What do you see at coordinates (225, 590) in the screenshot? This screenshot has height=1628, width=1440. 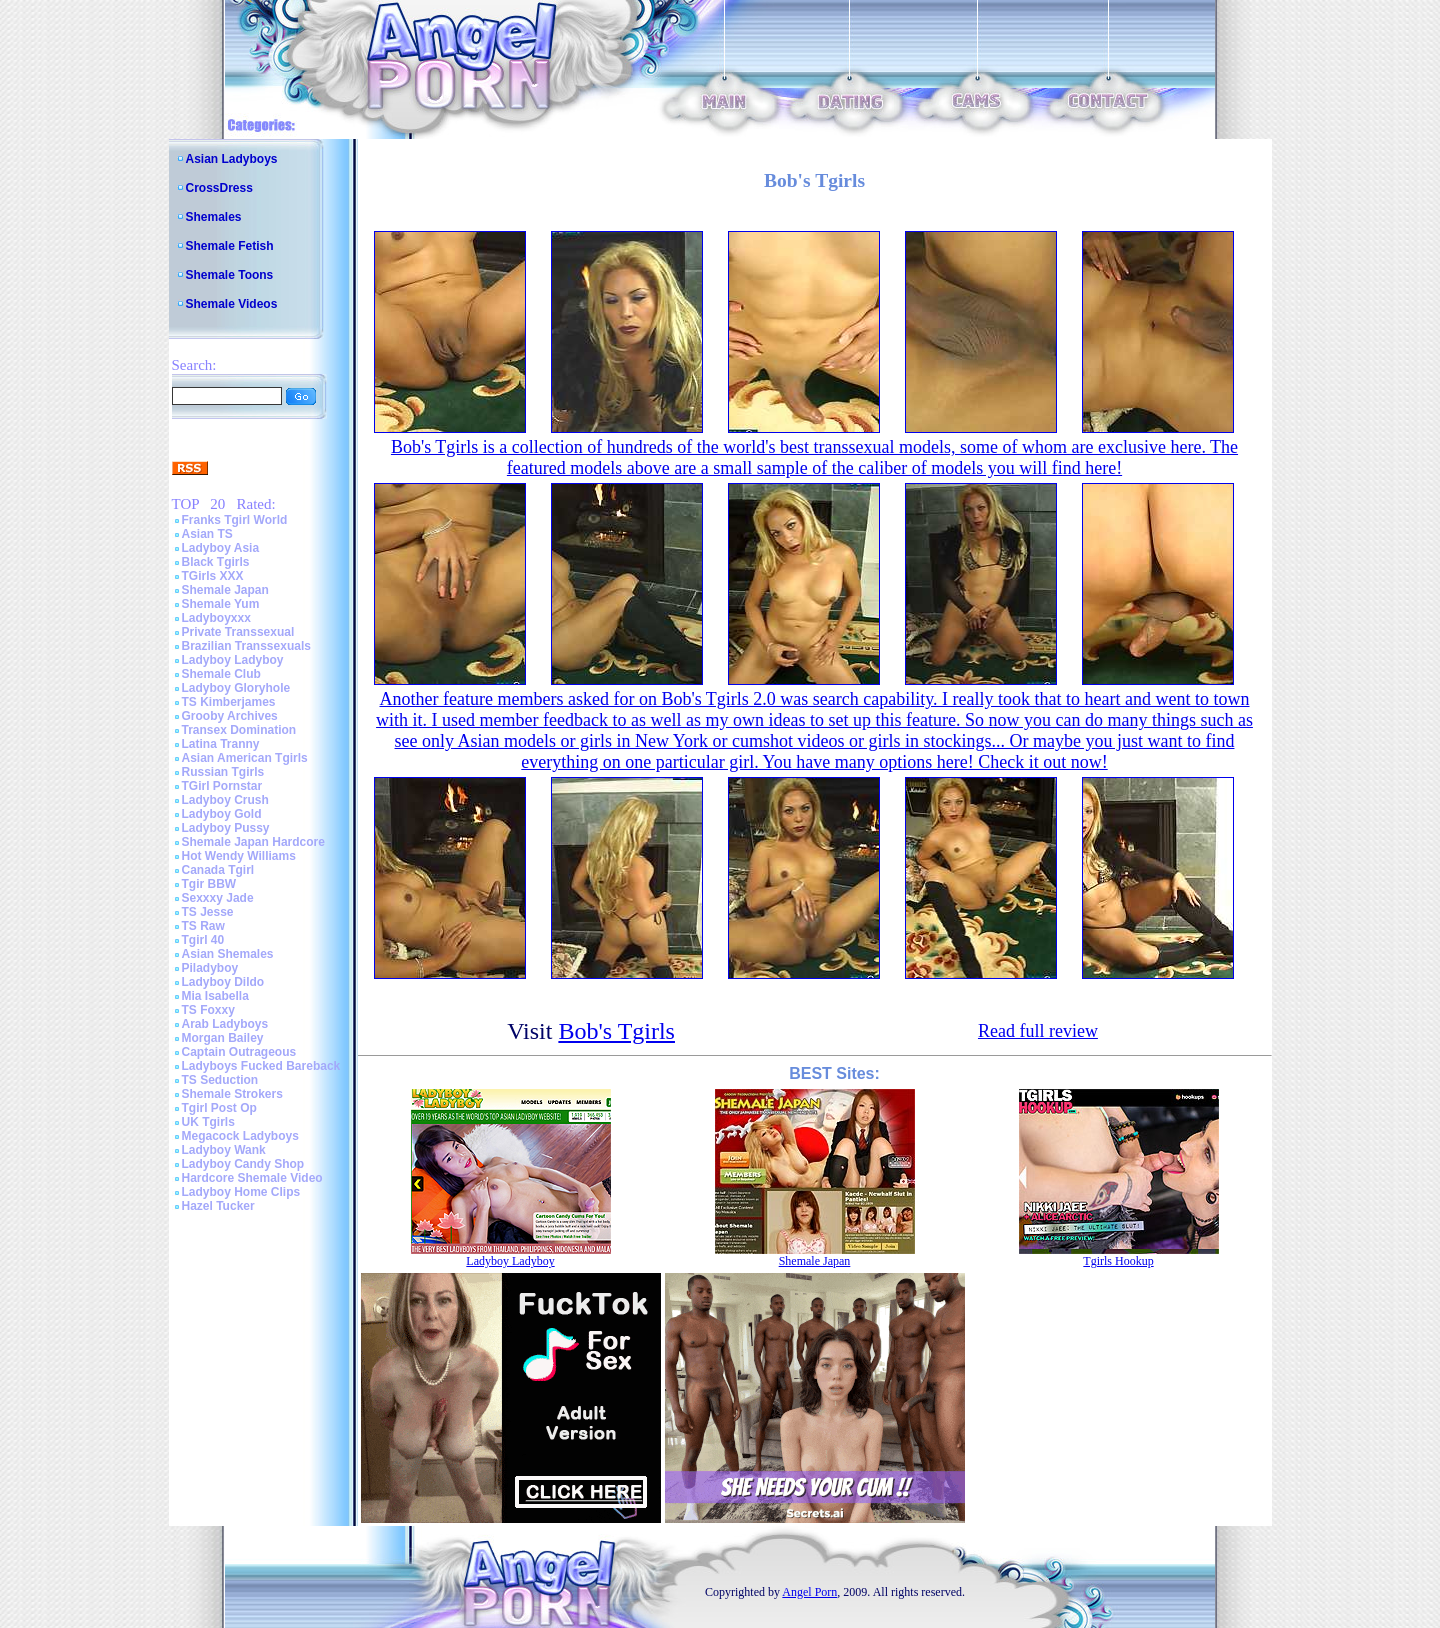 I see `Shemale Japan` at bounding box center [225, 590].